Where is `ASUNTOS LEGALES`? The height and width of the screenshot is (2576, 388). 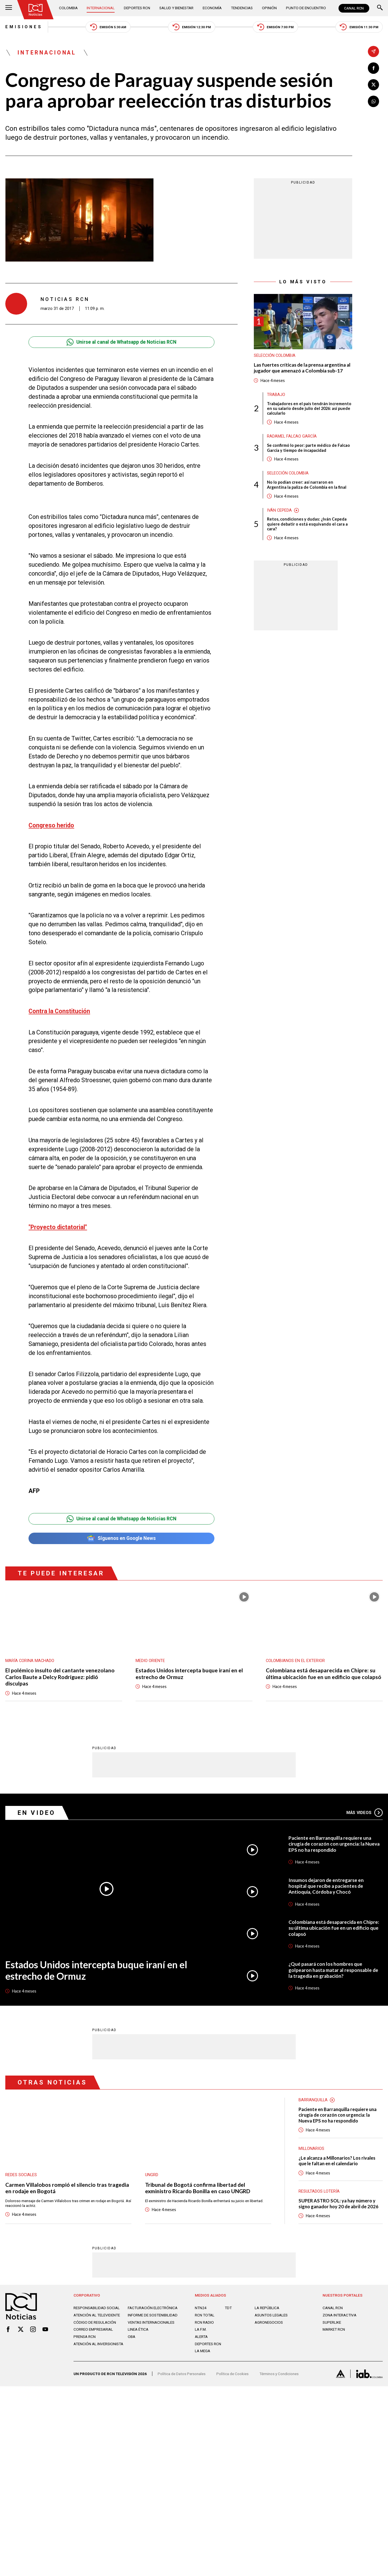 ASUNTOS LEGALES is located at coordinates (271, 2315).